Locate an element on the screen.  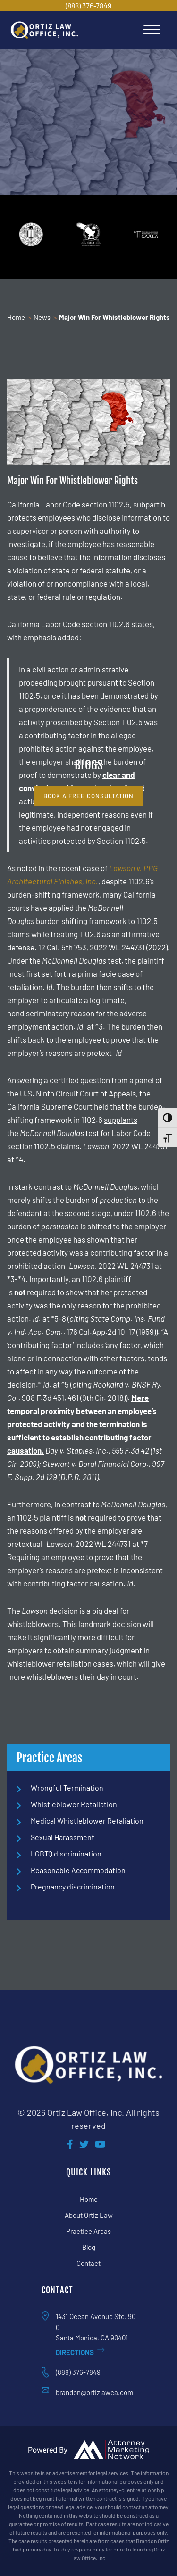
Whistleblower Retaliation is located at coordinates (74, 1803).